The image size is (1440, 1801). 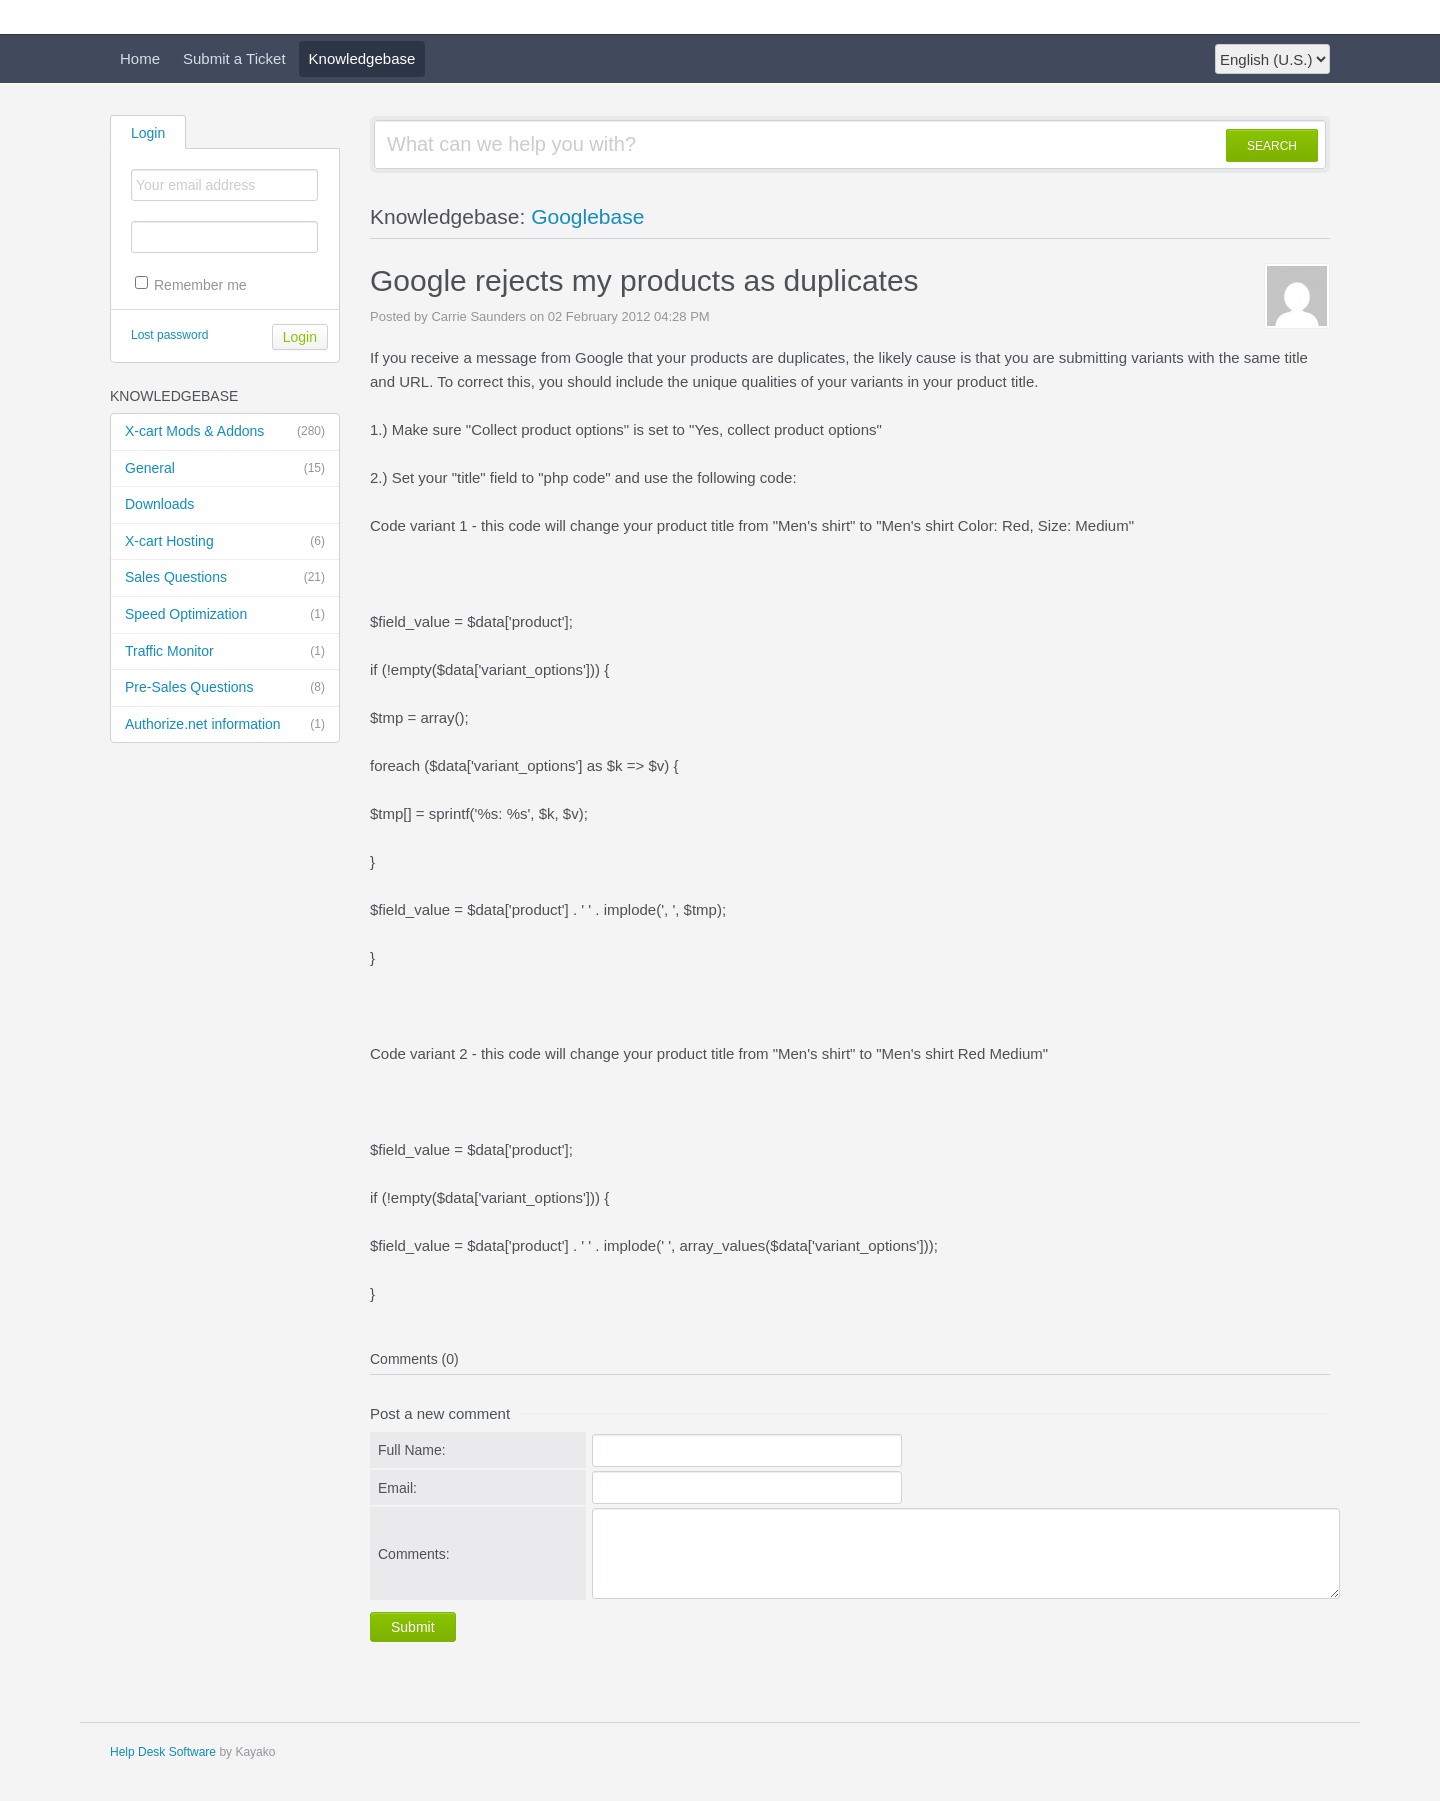 What do you see at coordinates (362, 58) in the screenshot?
I see `Knowledgebase` at bounding box center [362, 58].